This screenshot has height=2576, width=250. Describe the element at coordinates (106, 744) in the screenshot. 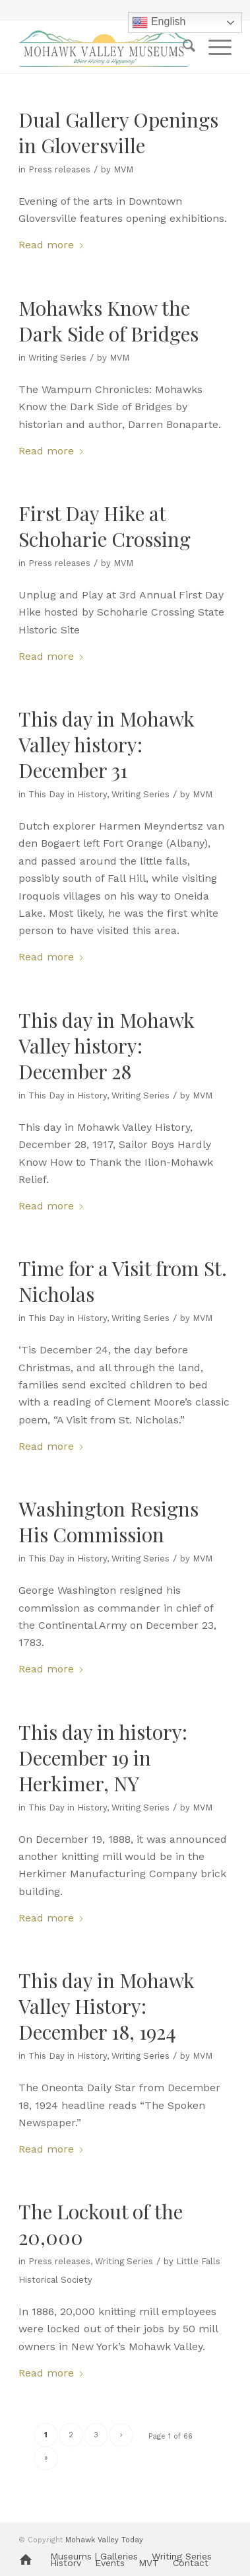

I see `This day in Mohawk Valley history: December 31` at that location.